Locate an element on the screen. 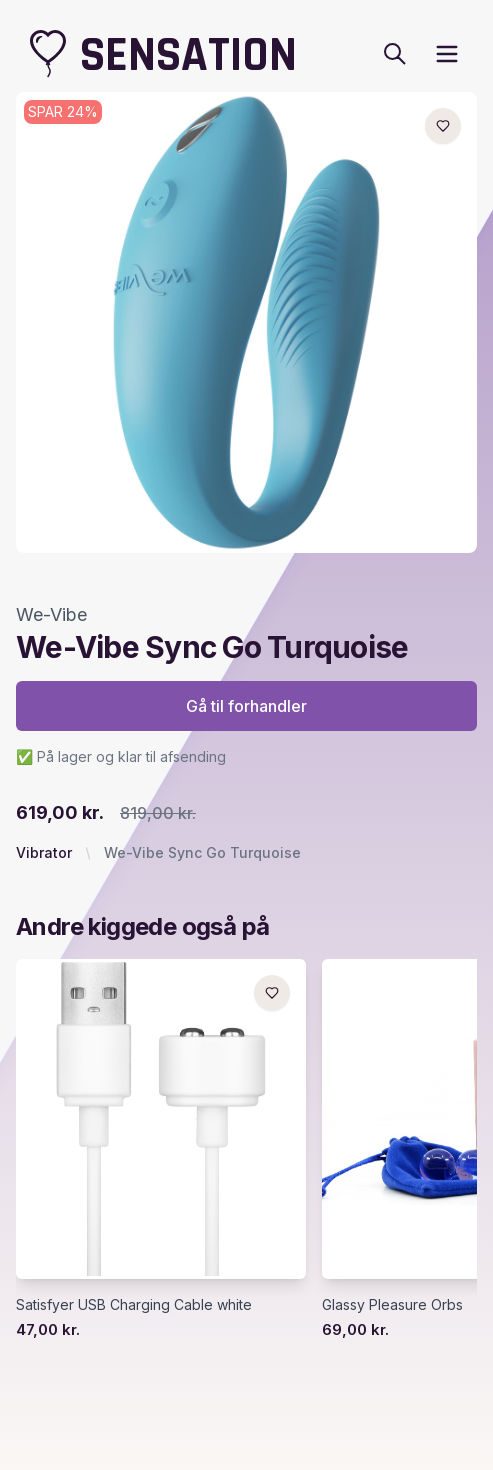 The height and width of the screenshot is (1470, 493). Satisfyer USB Charging Cable white is located at coordinates (134, 1304).